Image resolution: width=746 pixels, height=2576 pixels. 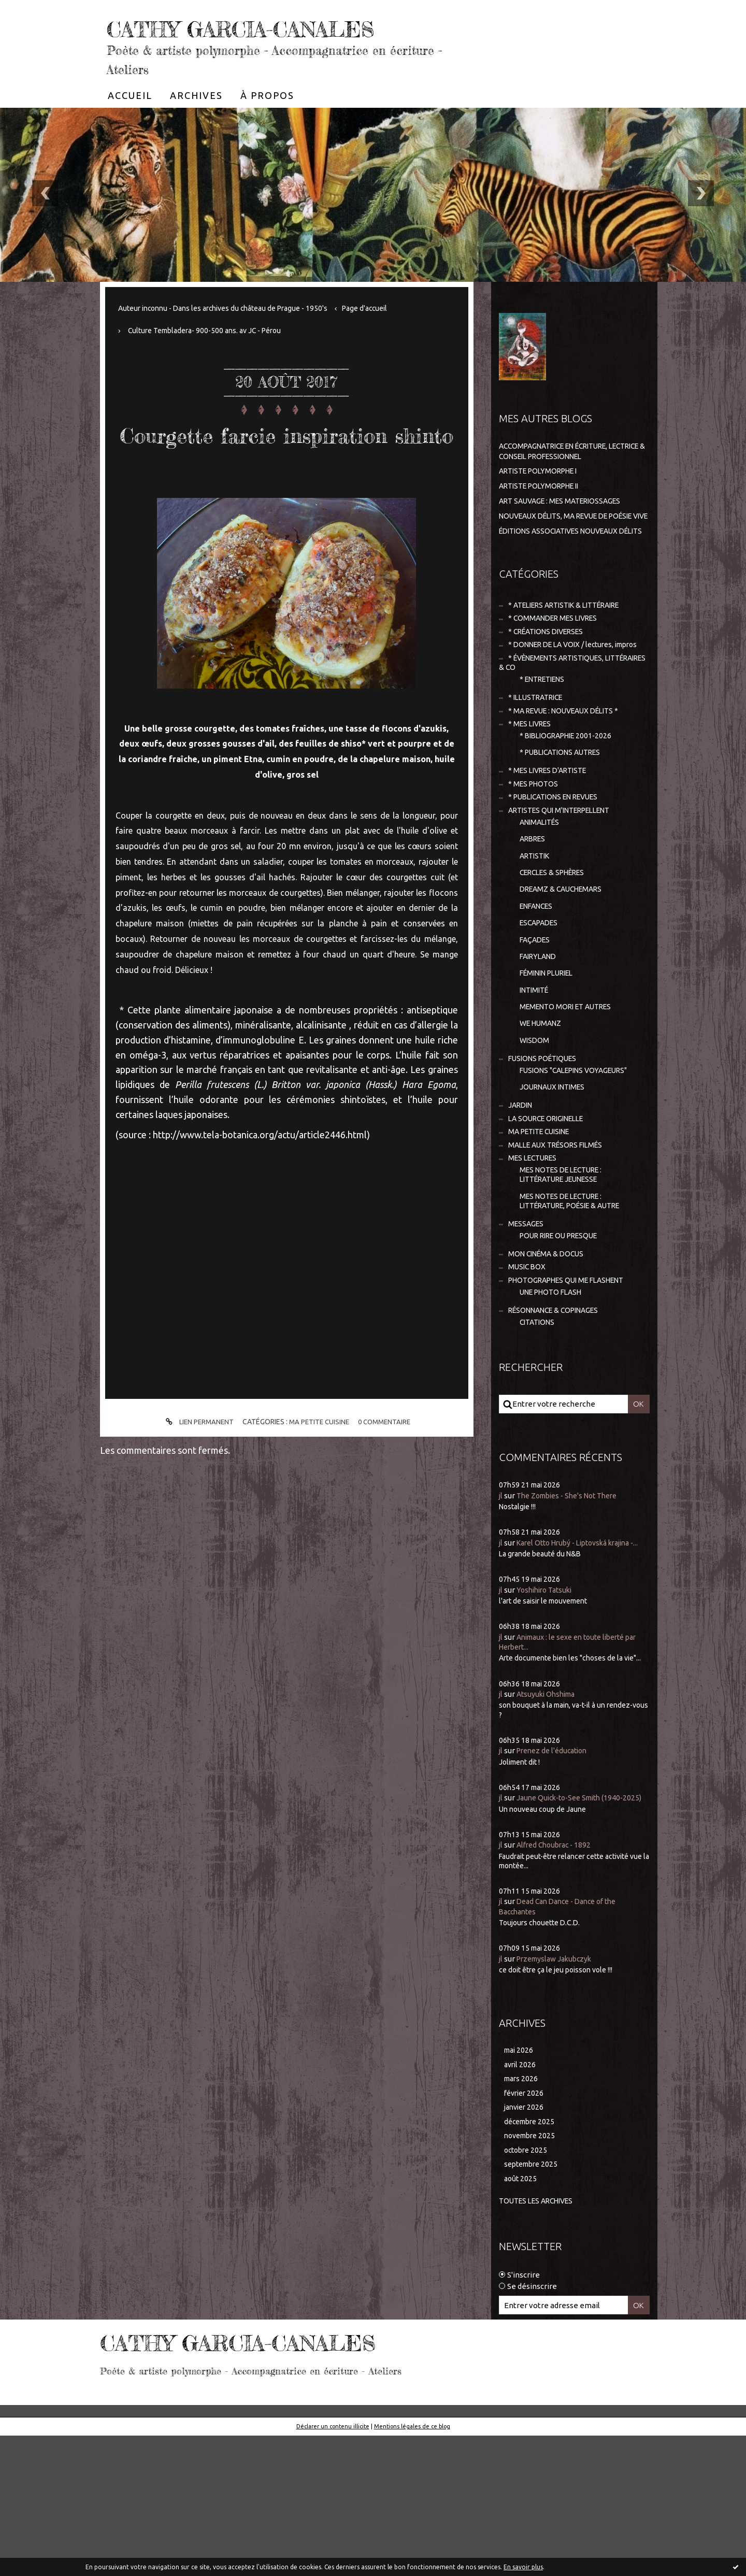 I want to click on MON CINÉMA & DOCUS, so click(x=549, y=1361).